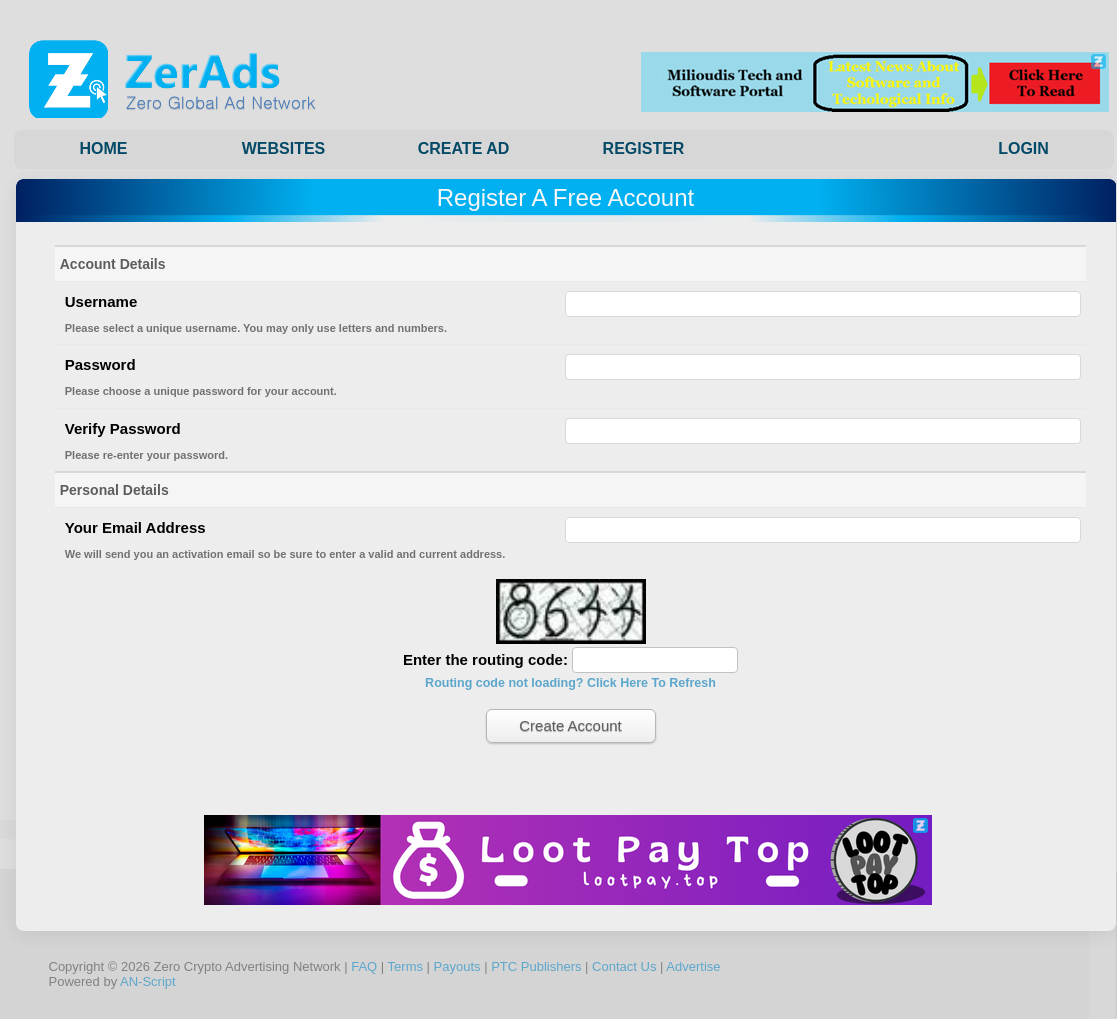  I want to click on PTC Publishers, so click(536, 966).